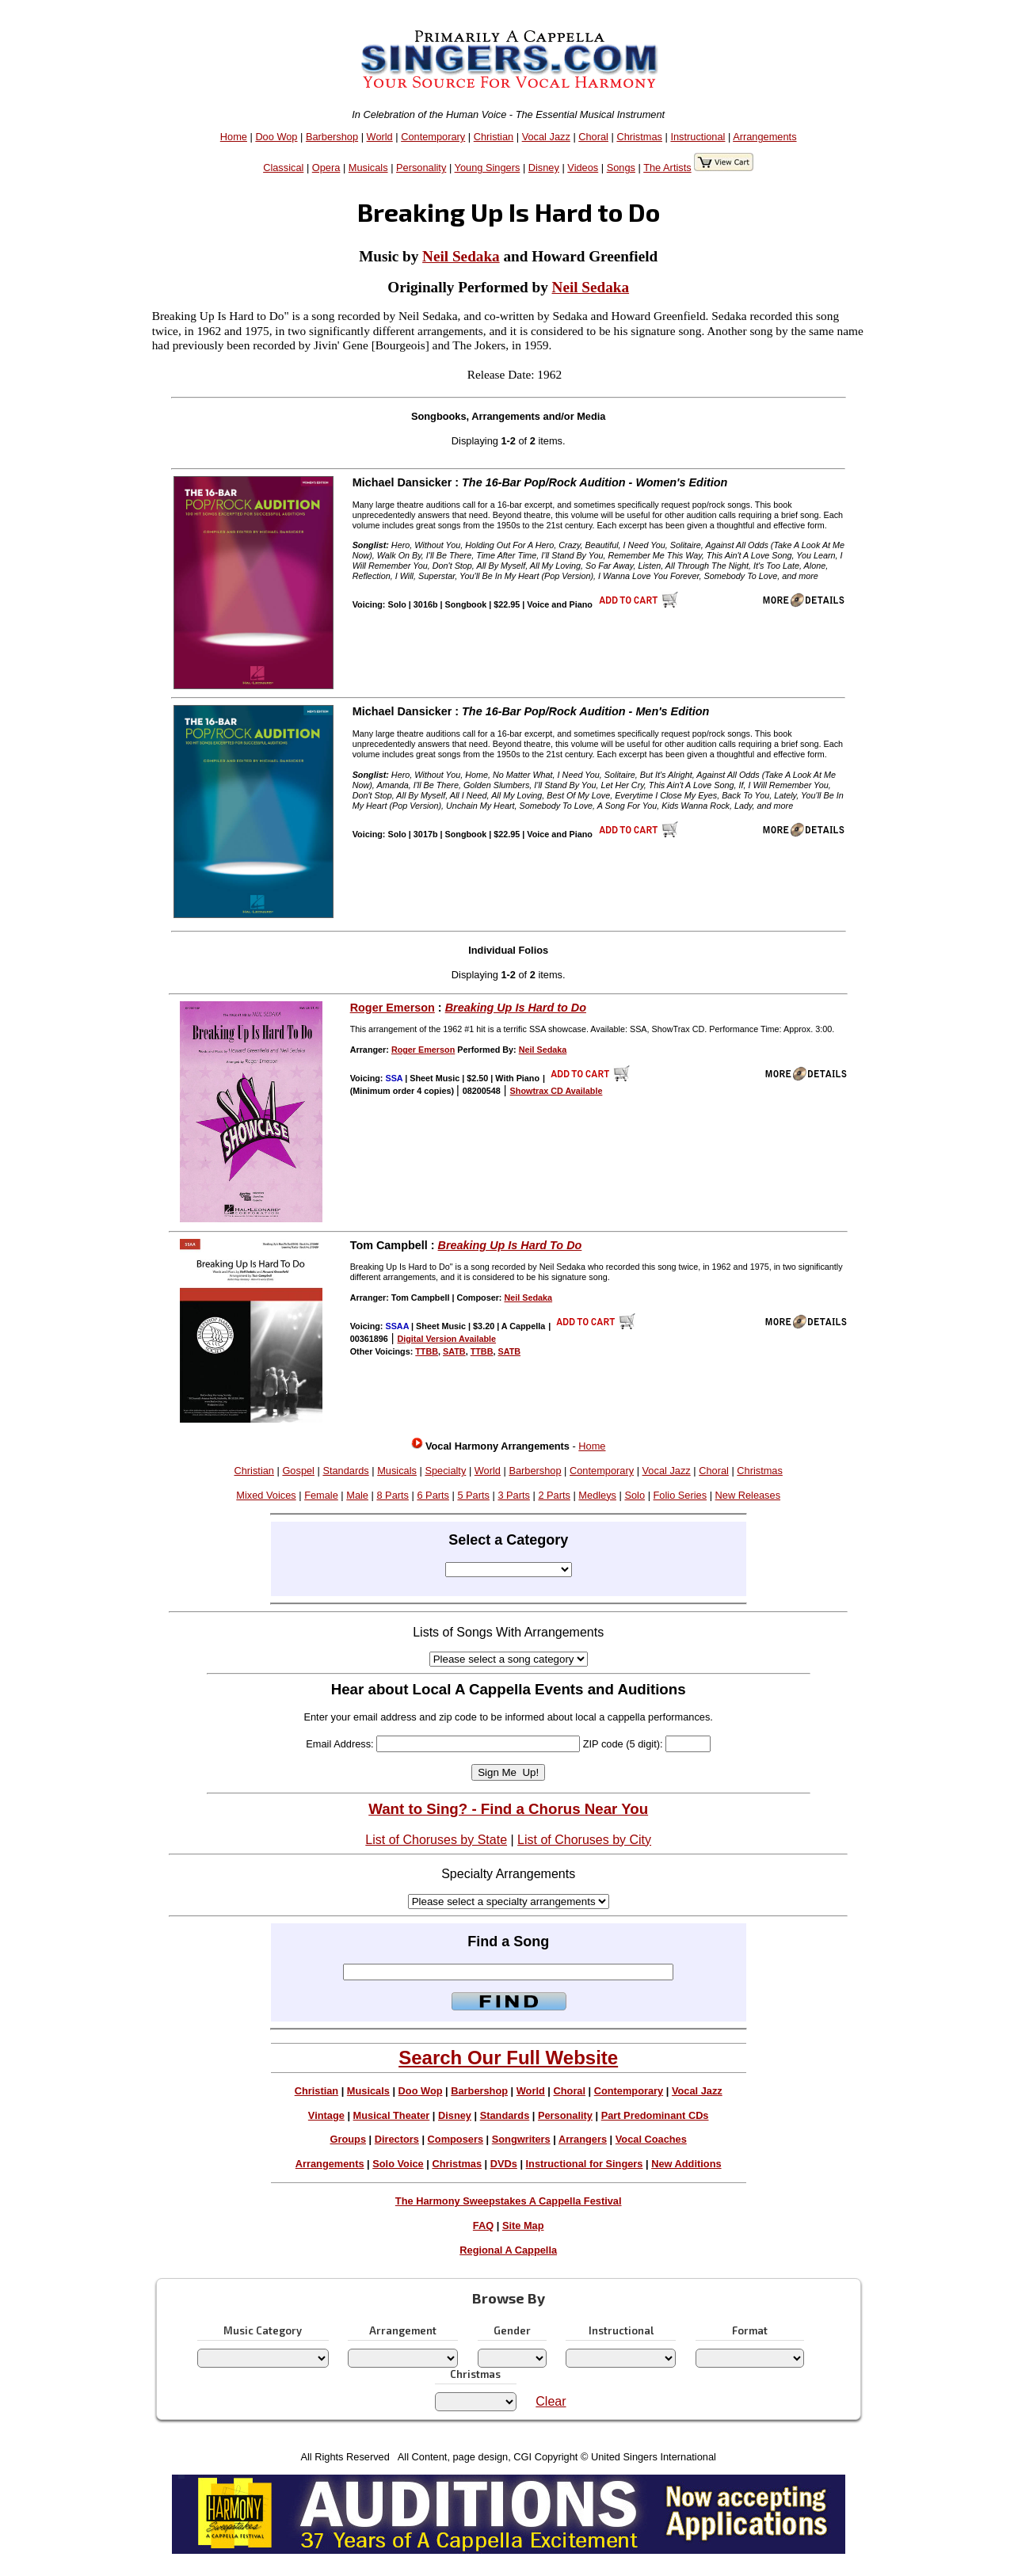  I want to click on Arrangements, so click(764, 137).